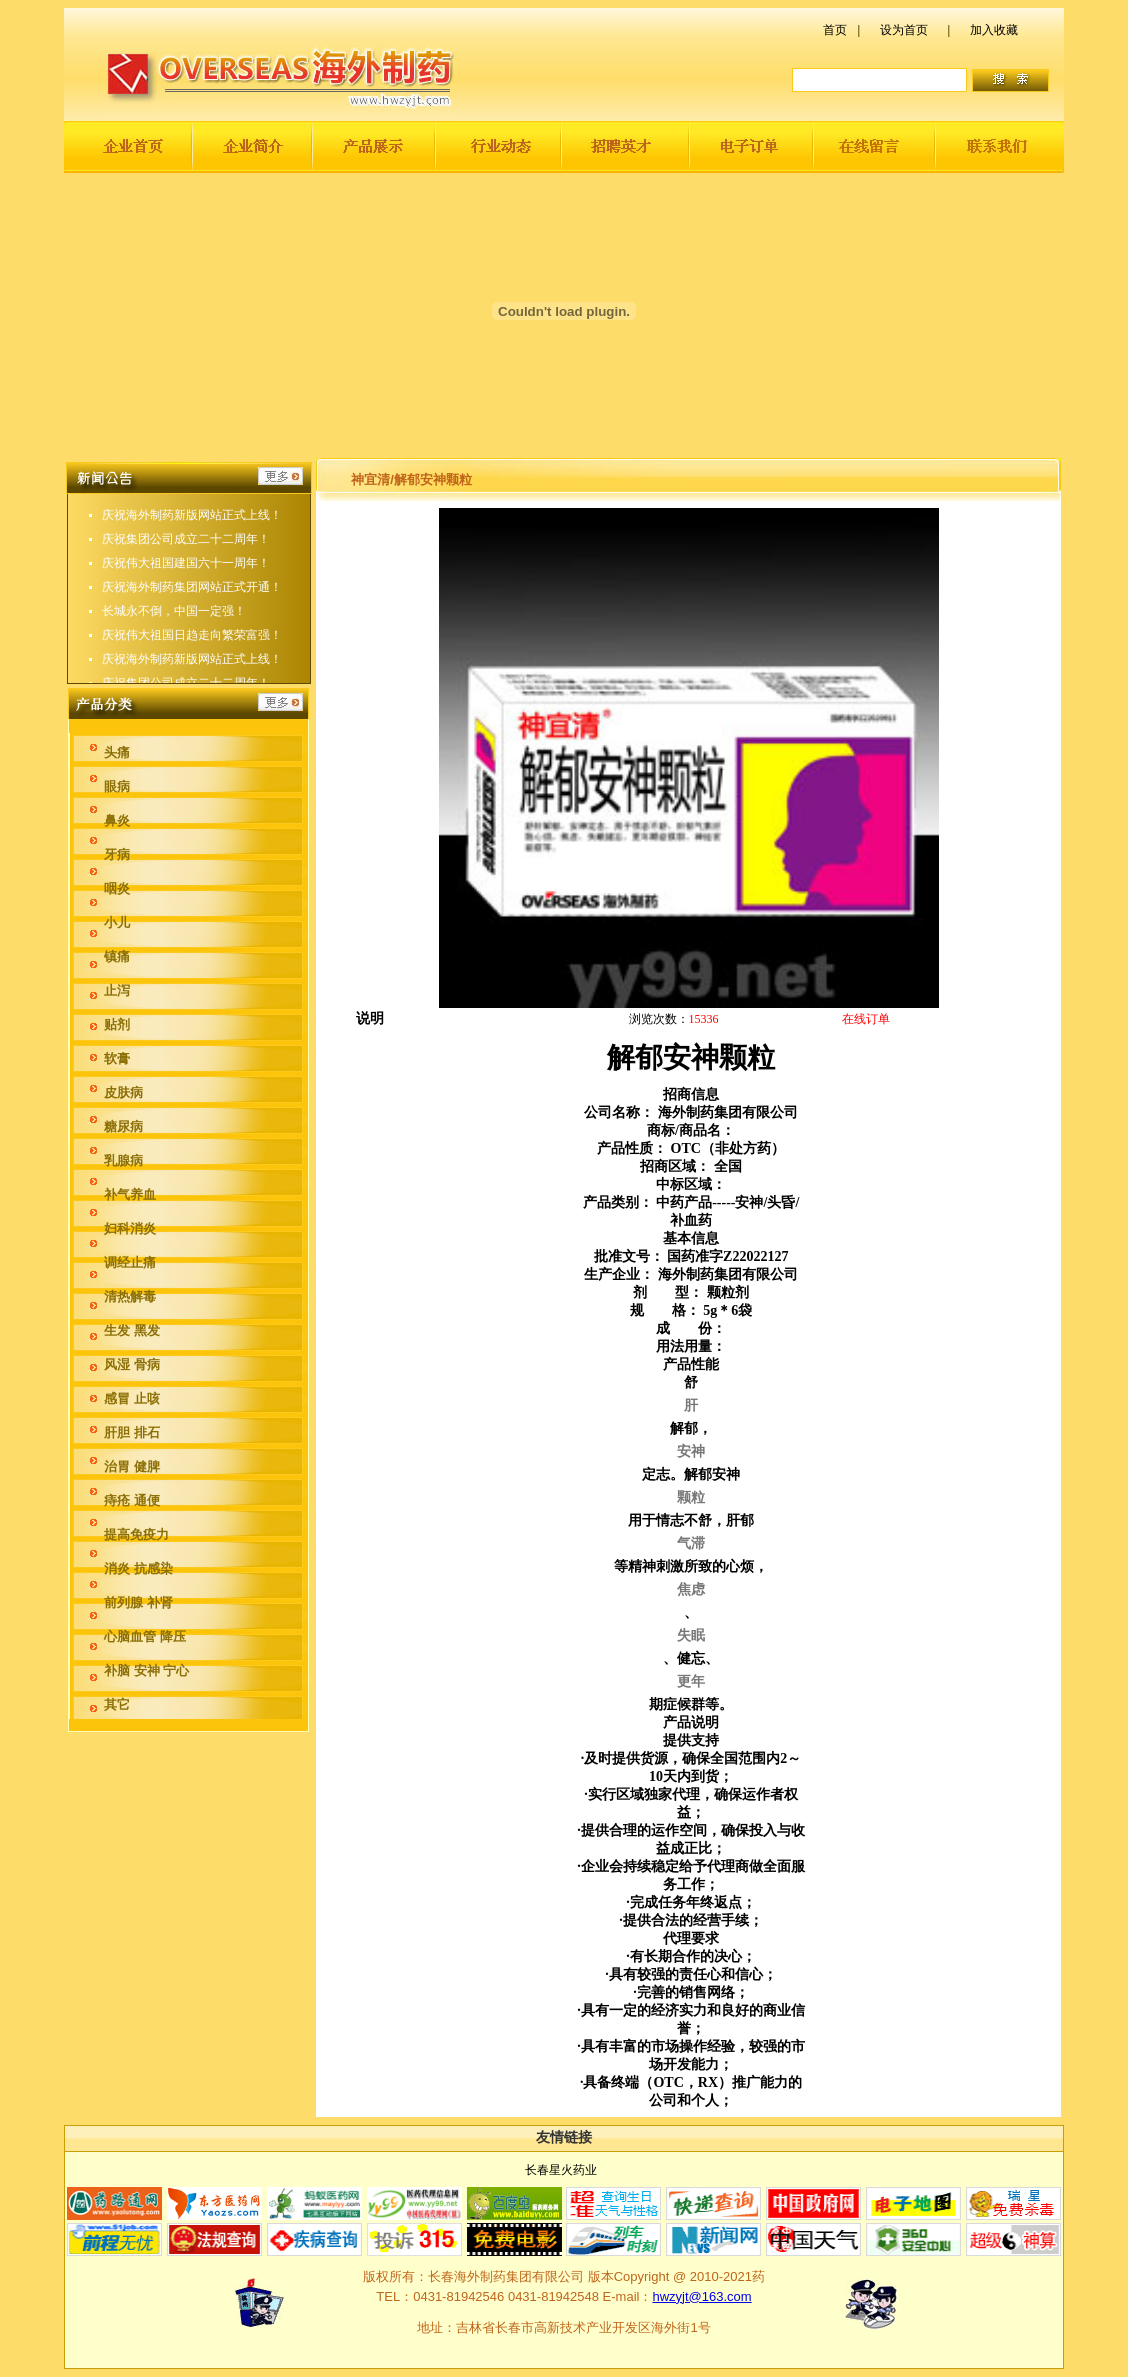  What do you see at coordinates (132, 1466) in the screenshot?
I see `治胃 健脾` at bounding box center [132, 1466].